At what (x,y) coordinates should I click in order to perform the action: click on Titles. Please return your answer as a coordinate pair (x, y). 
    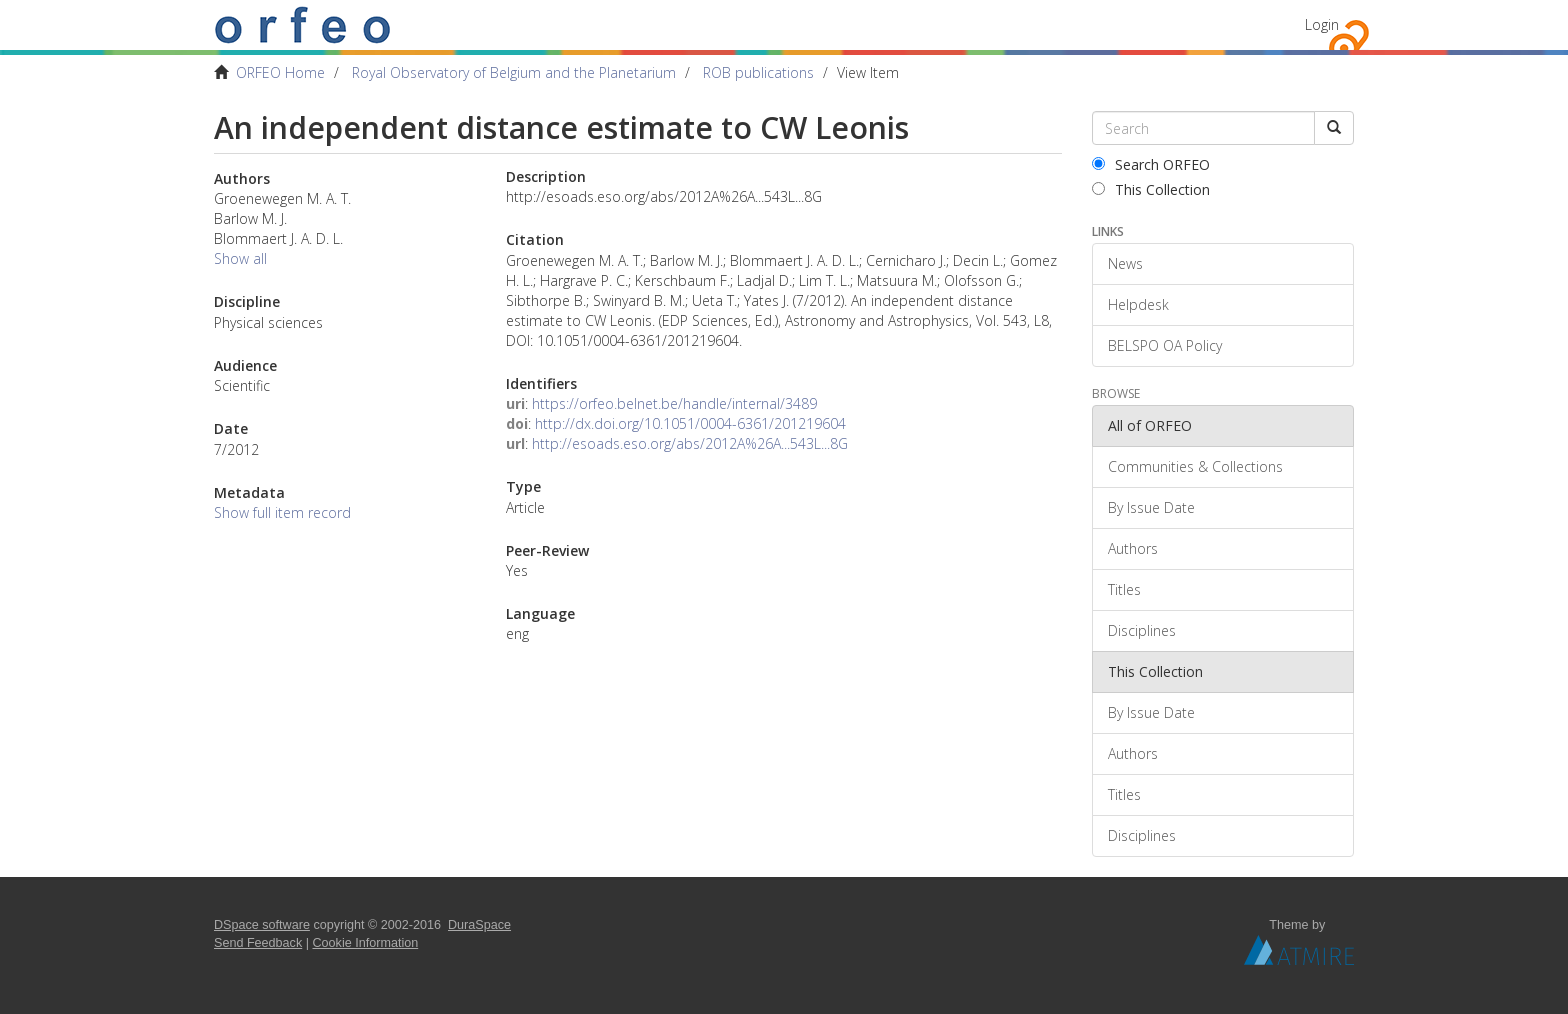
    Looking at the image, I should click on (1124, 589).